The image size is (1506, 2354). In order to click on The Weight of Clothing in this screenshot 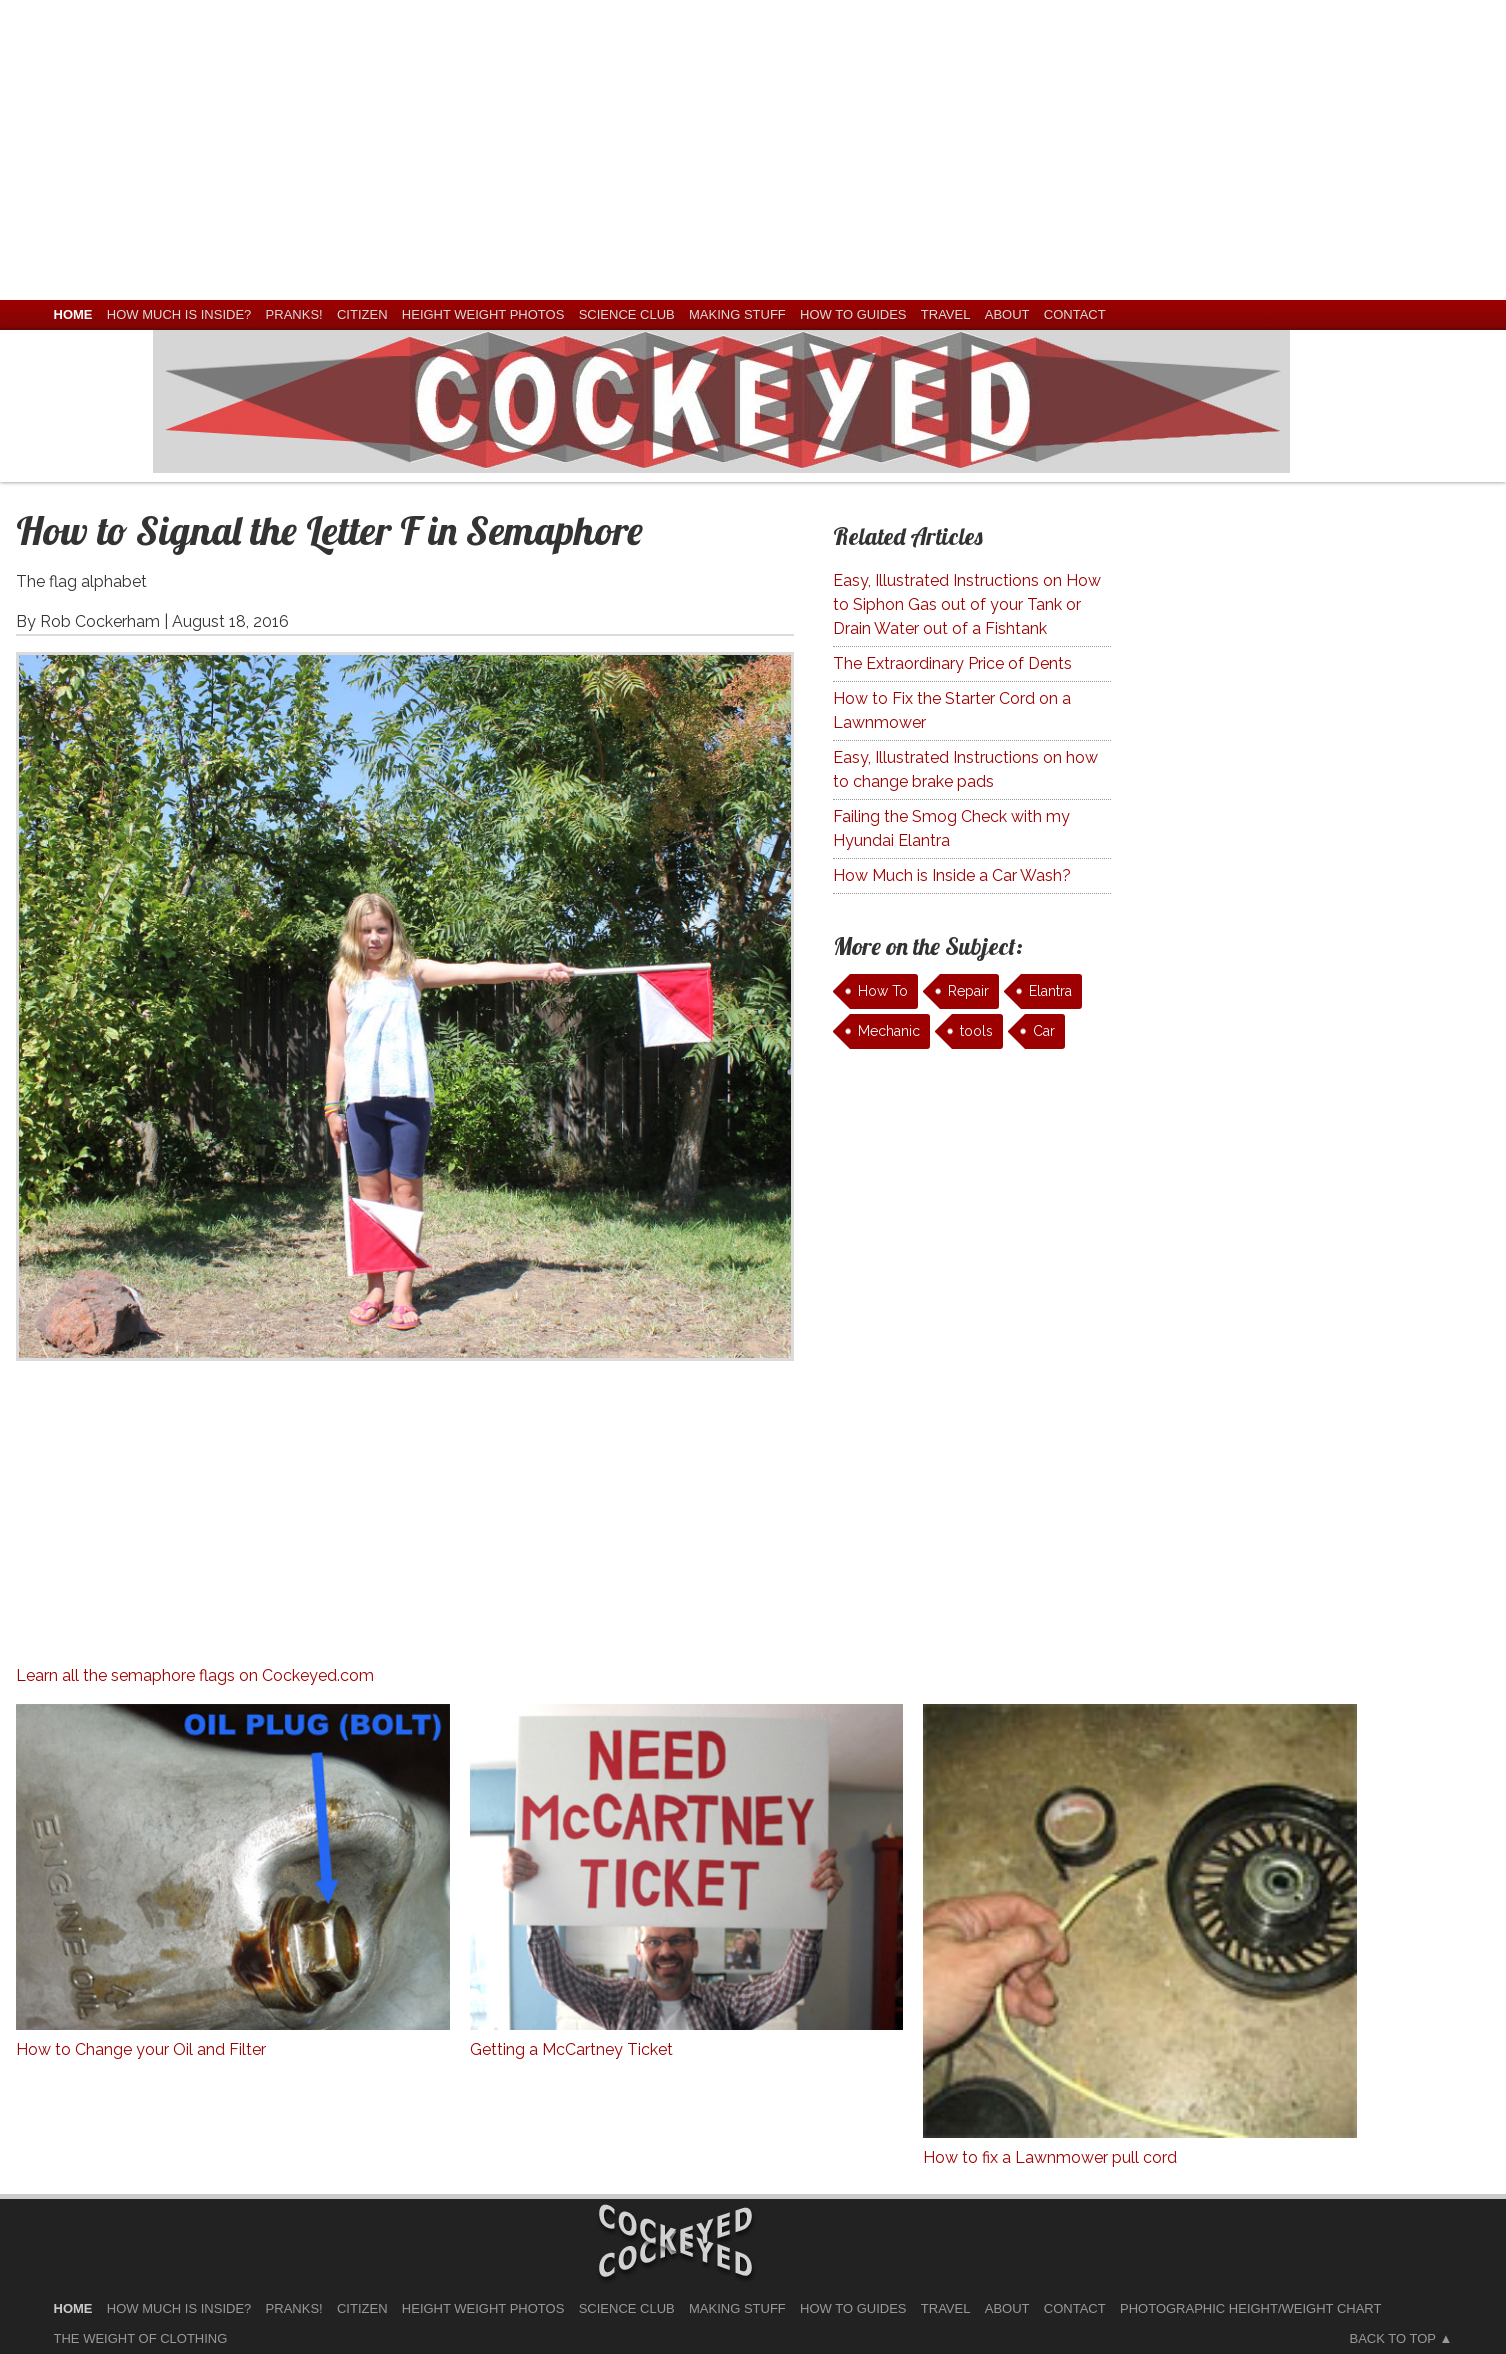, I will do `click(141, 2338)`.